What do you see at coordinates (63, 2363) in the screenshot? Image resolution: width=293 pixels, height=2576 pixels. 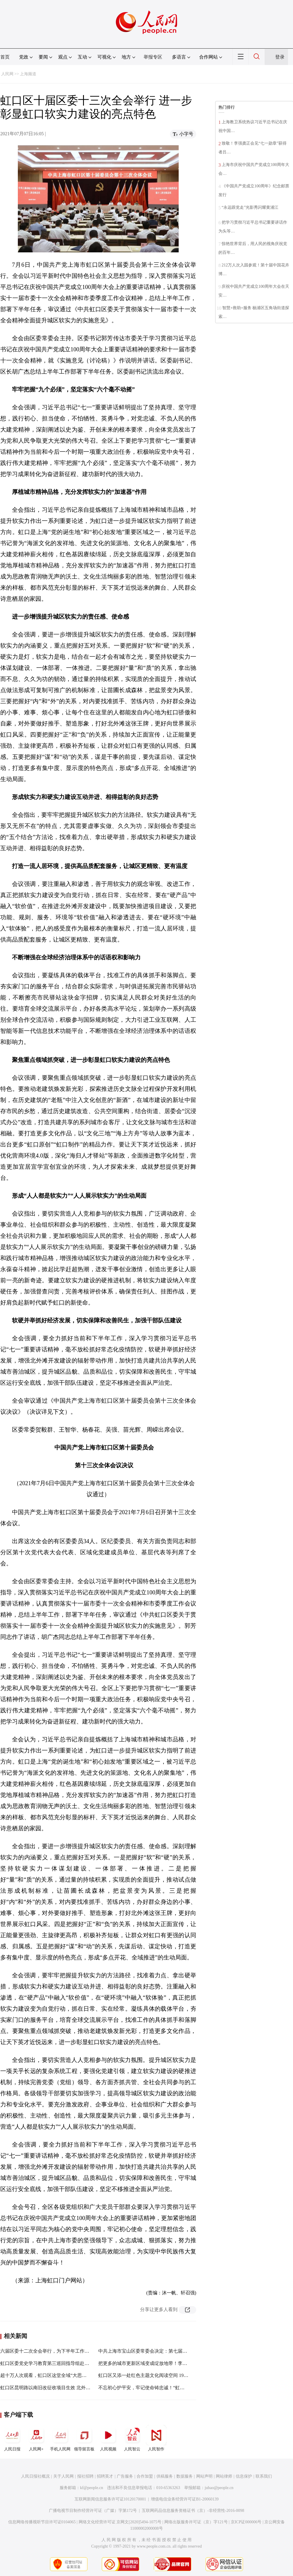 I see `虹口区委党史学习教育第三巡回指导组赴广中路街道巡回指导` at bounding box center [63, 2363].